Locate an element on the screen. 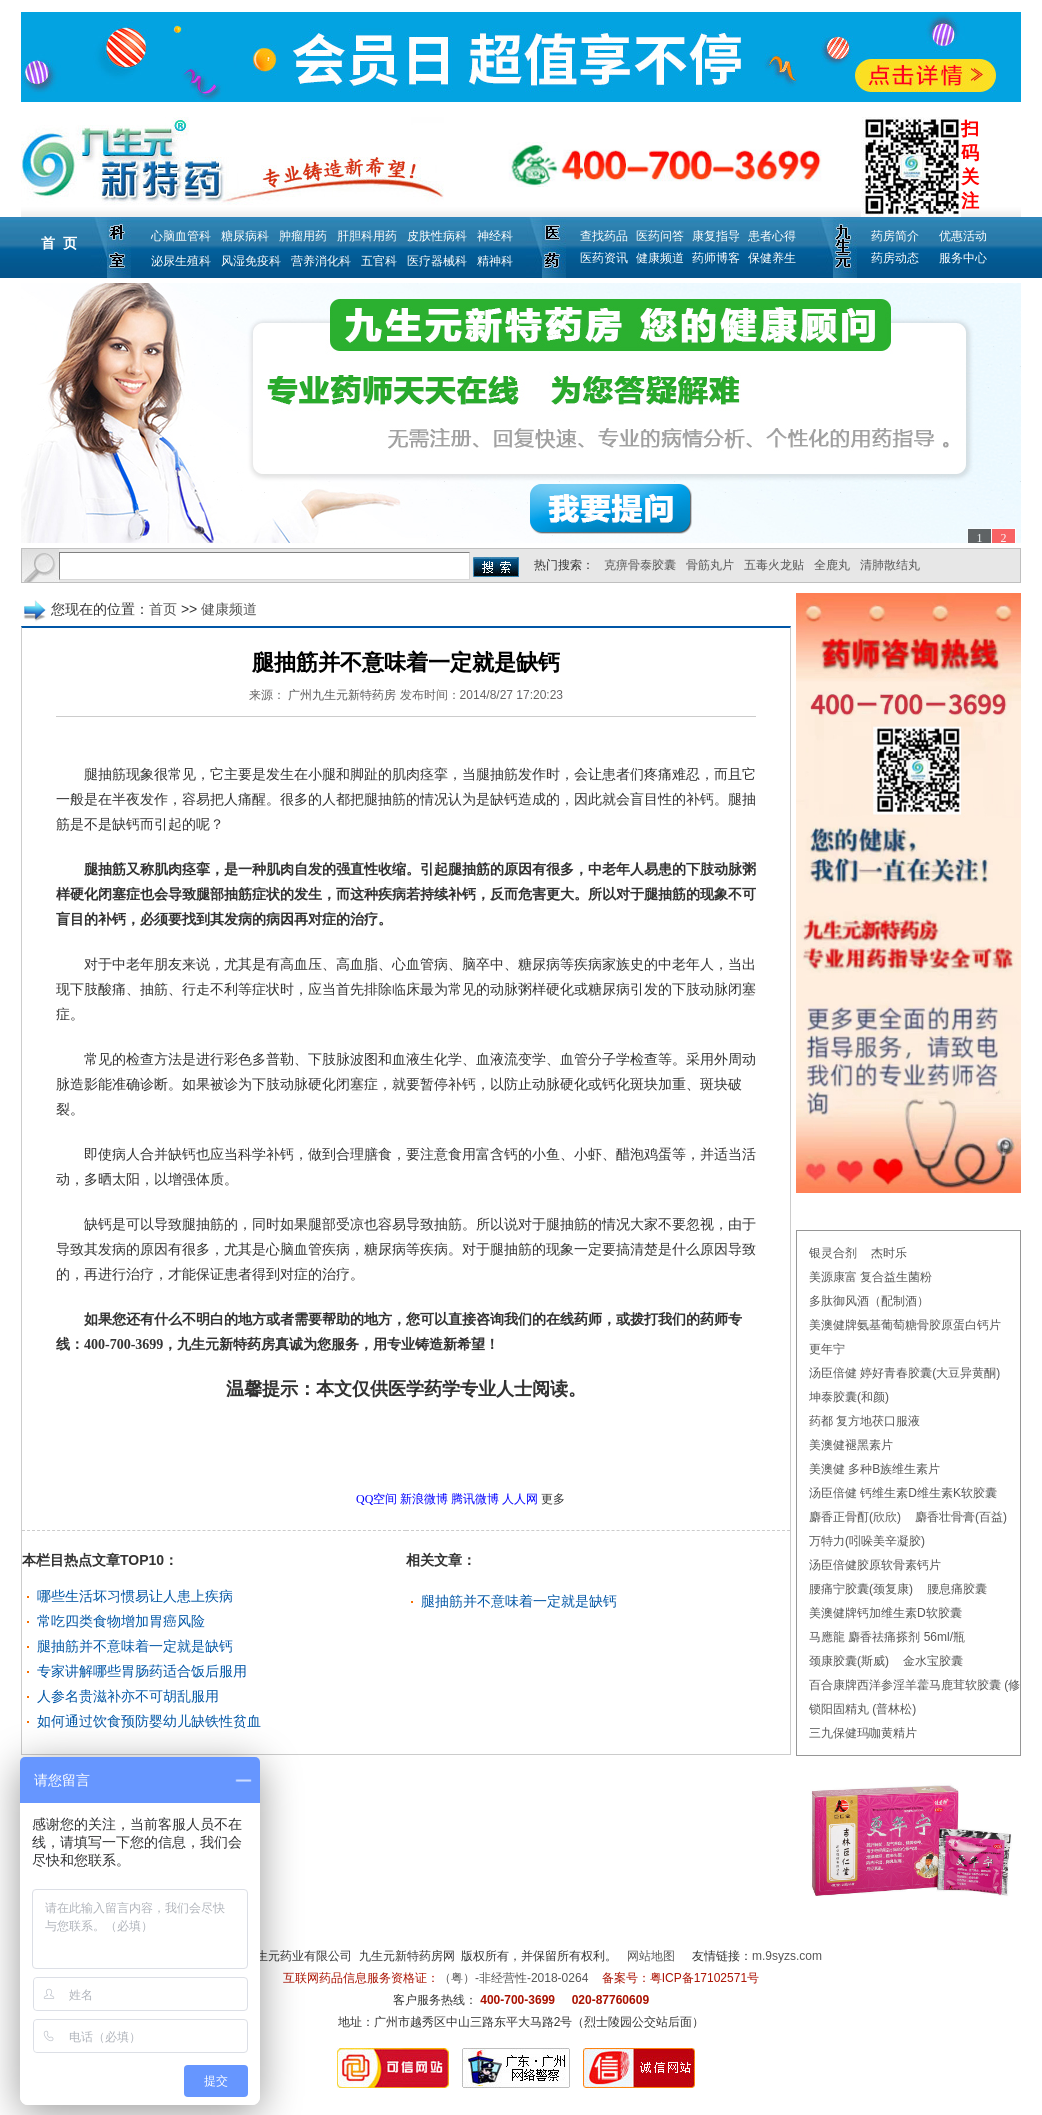 The width and height of the screenshot is (1042, 2115). m.9syzs.com is located at coordinates (787, 1956).